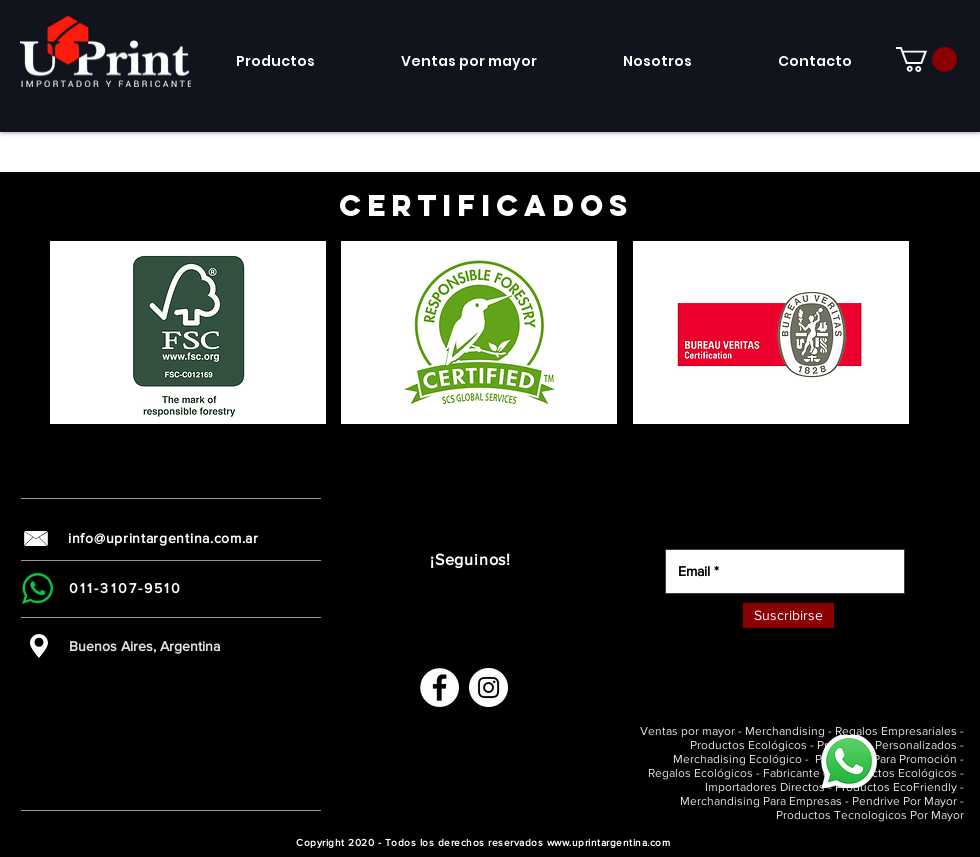  What do you see at coordinates (926, 59) in the screenshot?
I see `[link]` at bounding box center [926, 59].